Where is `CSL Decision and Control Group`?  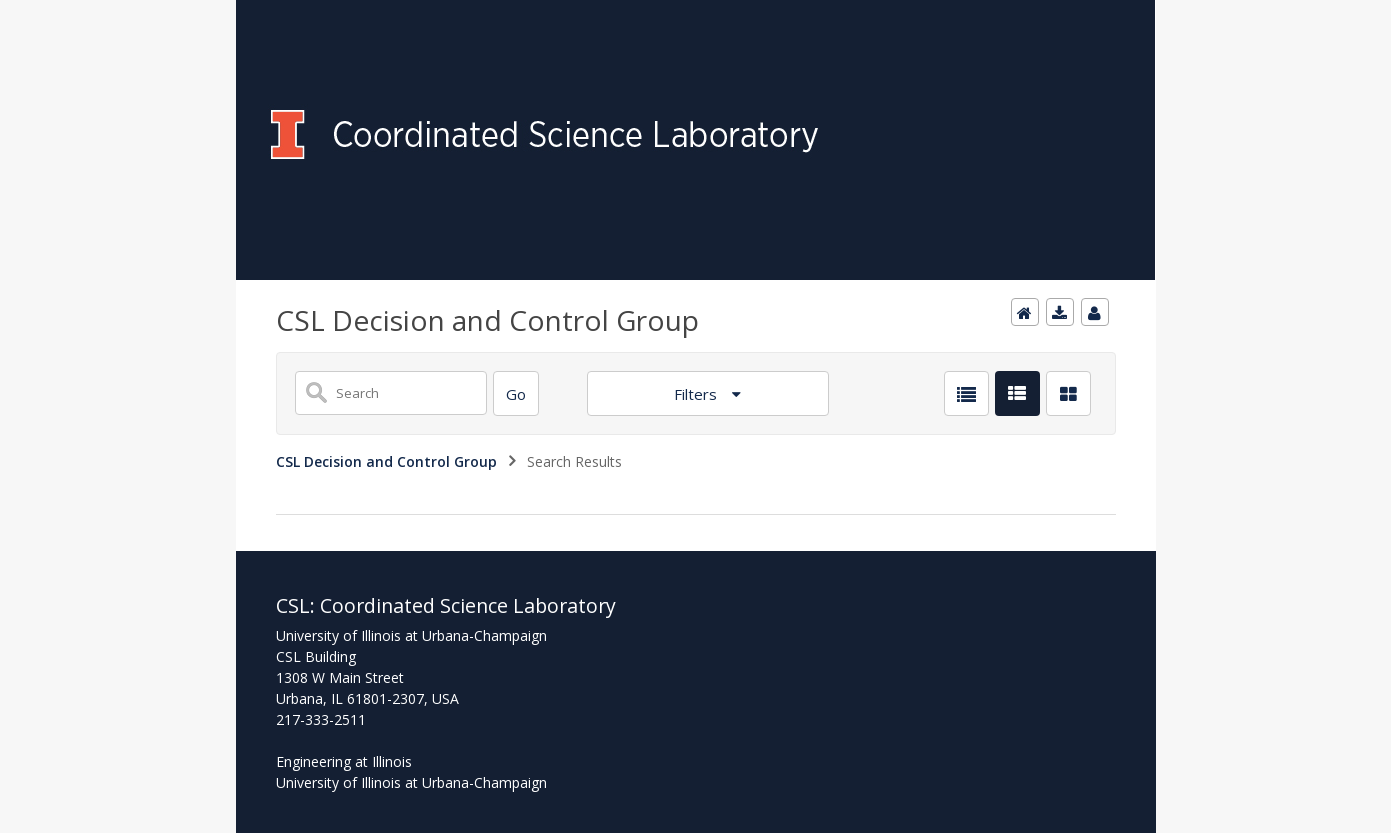 CSL Decision and Control Group is located at coordinates (386, 461).